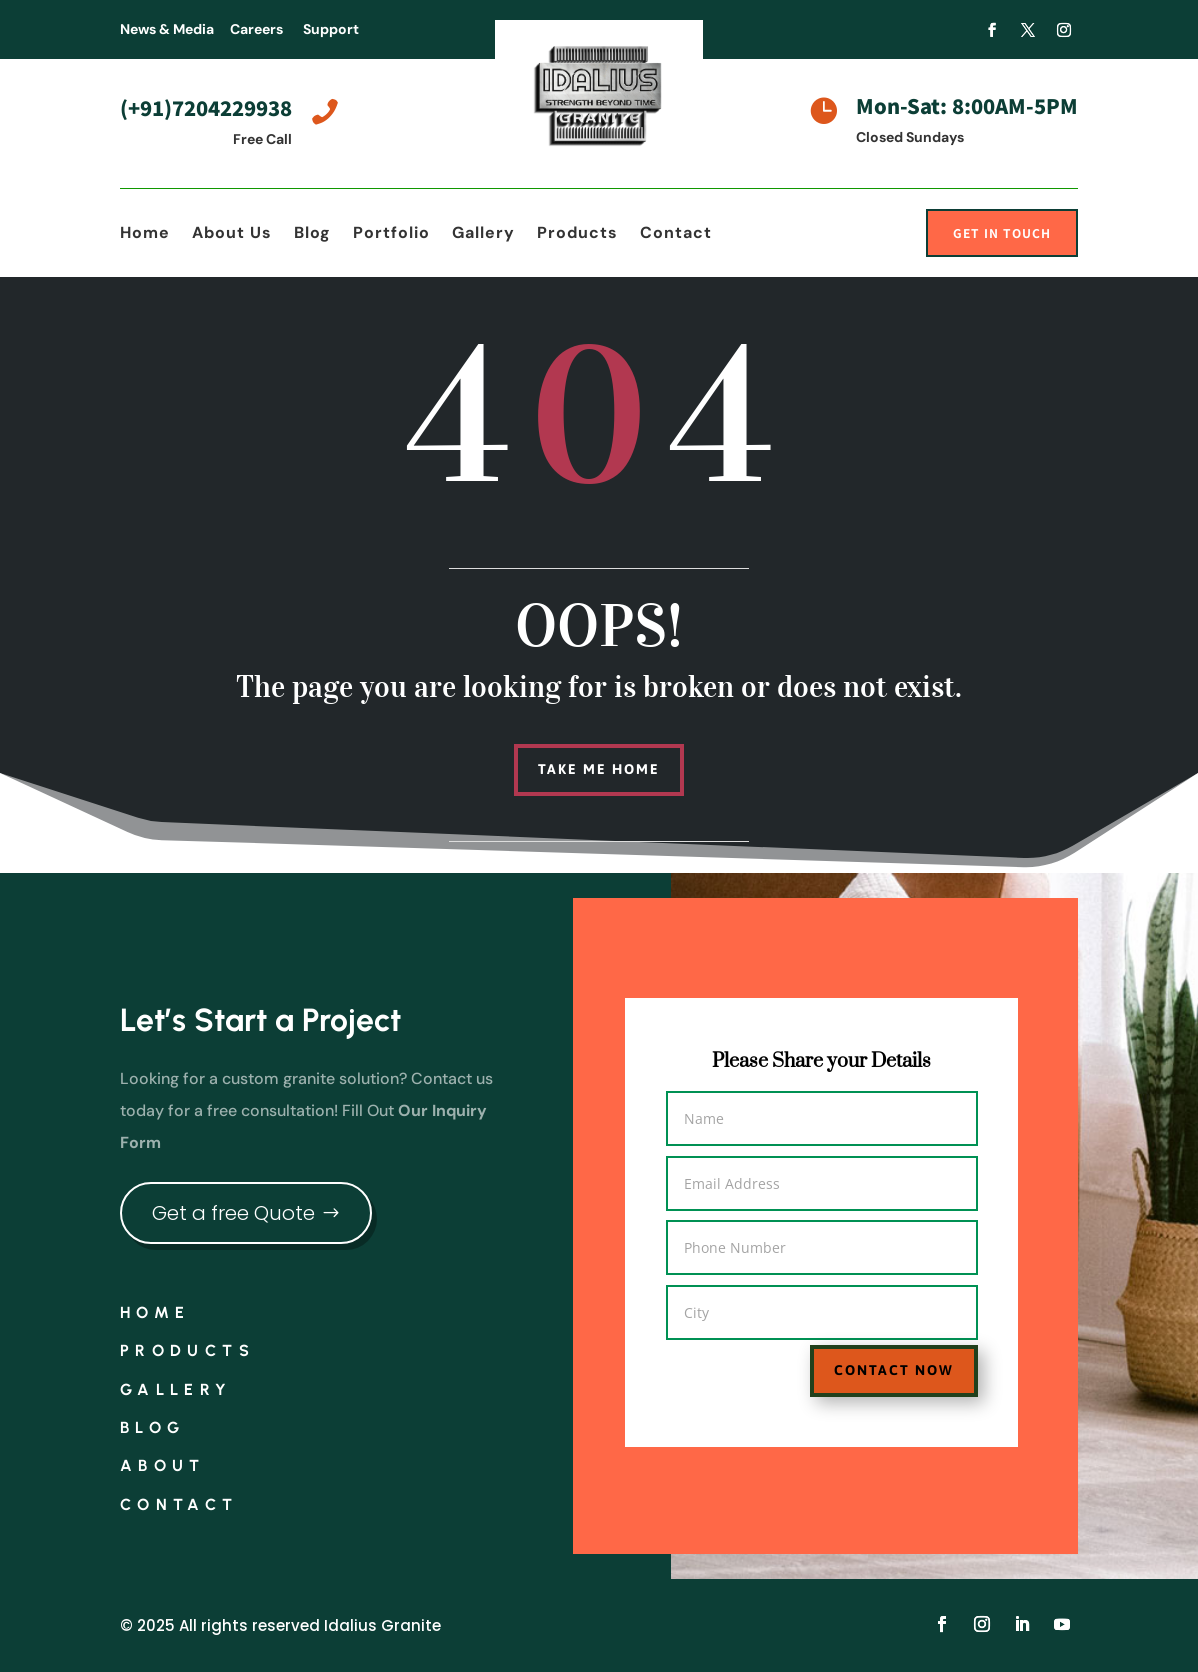 The height and width of the screenshot is (1672, 1198). What do you see at coordinates (676, 234) in the screenshot?
I see `Contact` at bounding box center [676, 234].